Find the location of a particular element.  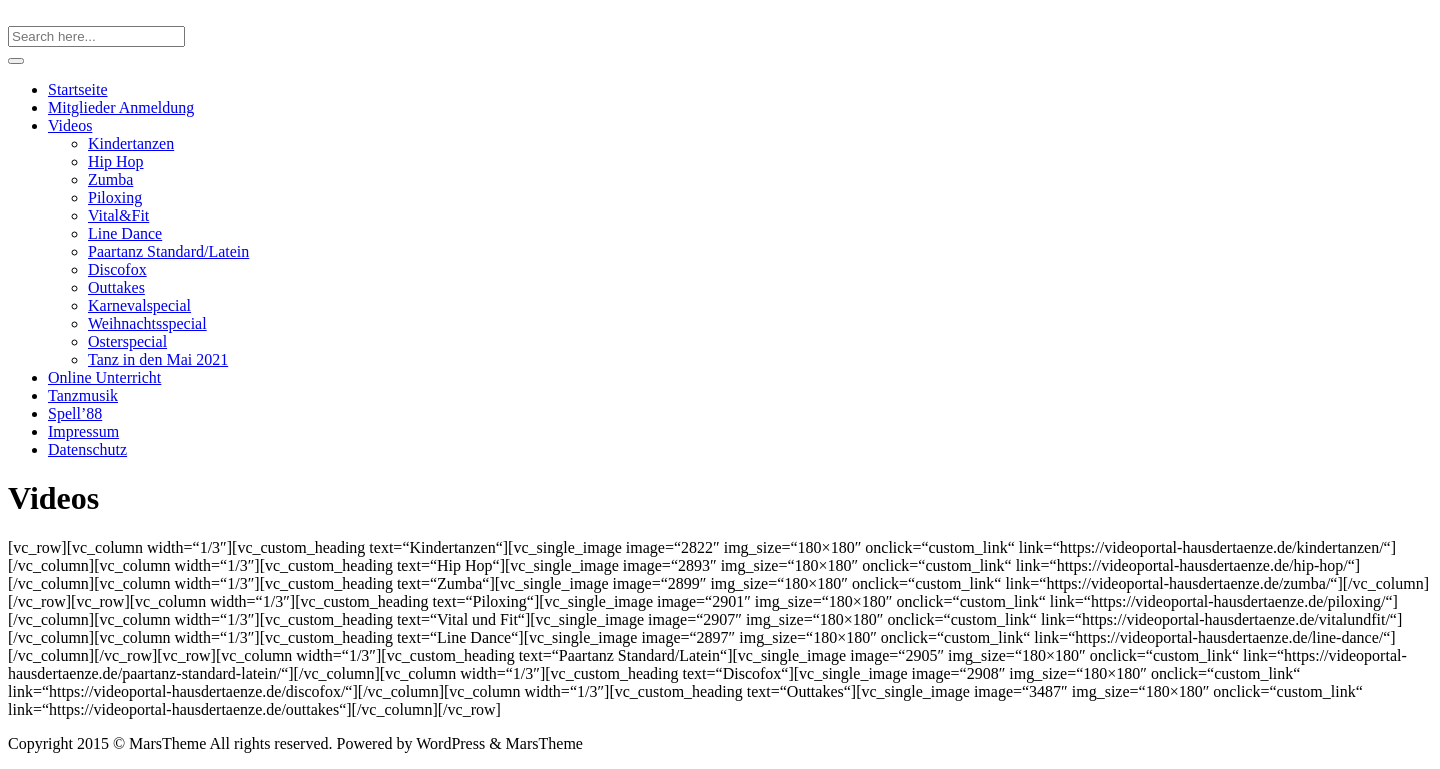

Datenschutz is located at coordinates (87, 449).